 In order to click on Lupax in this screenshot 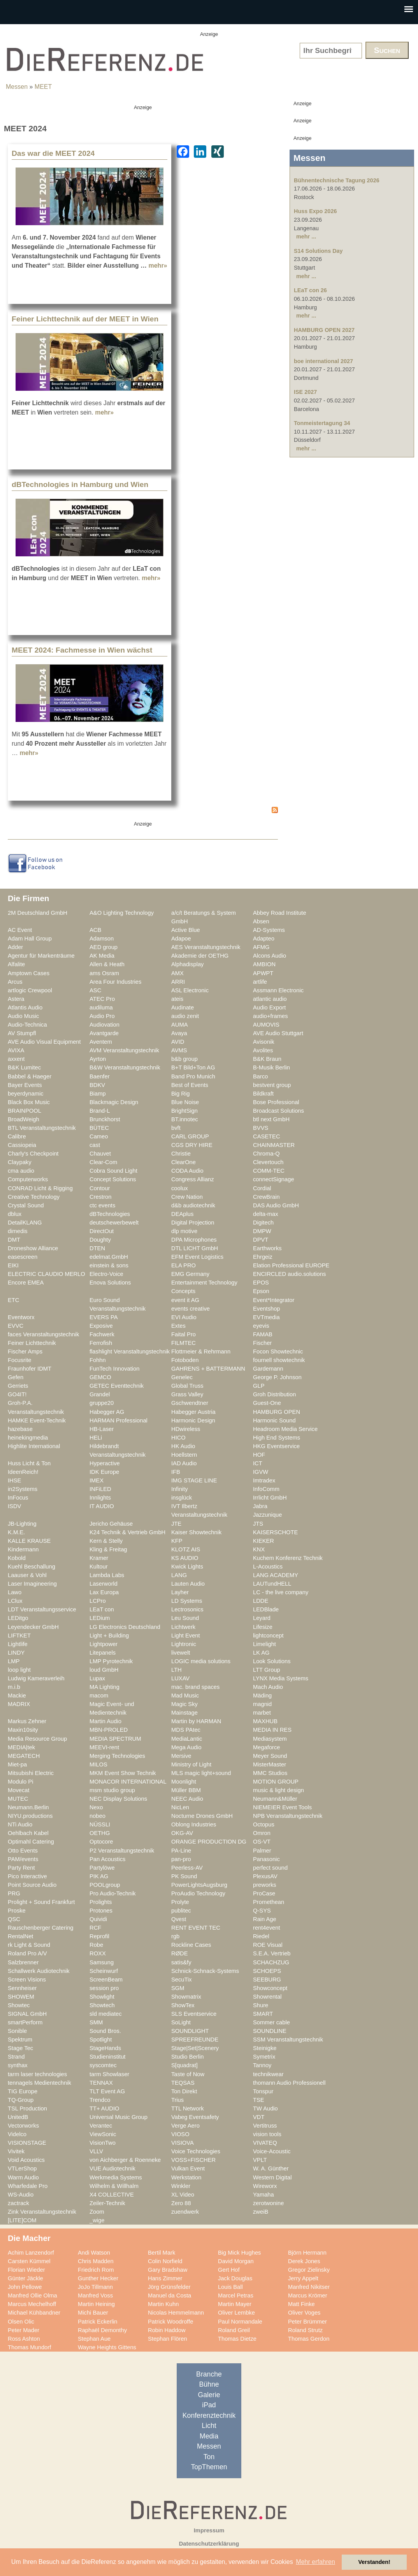, I will do `click(97, 1678)`.